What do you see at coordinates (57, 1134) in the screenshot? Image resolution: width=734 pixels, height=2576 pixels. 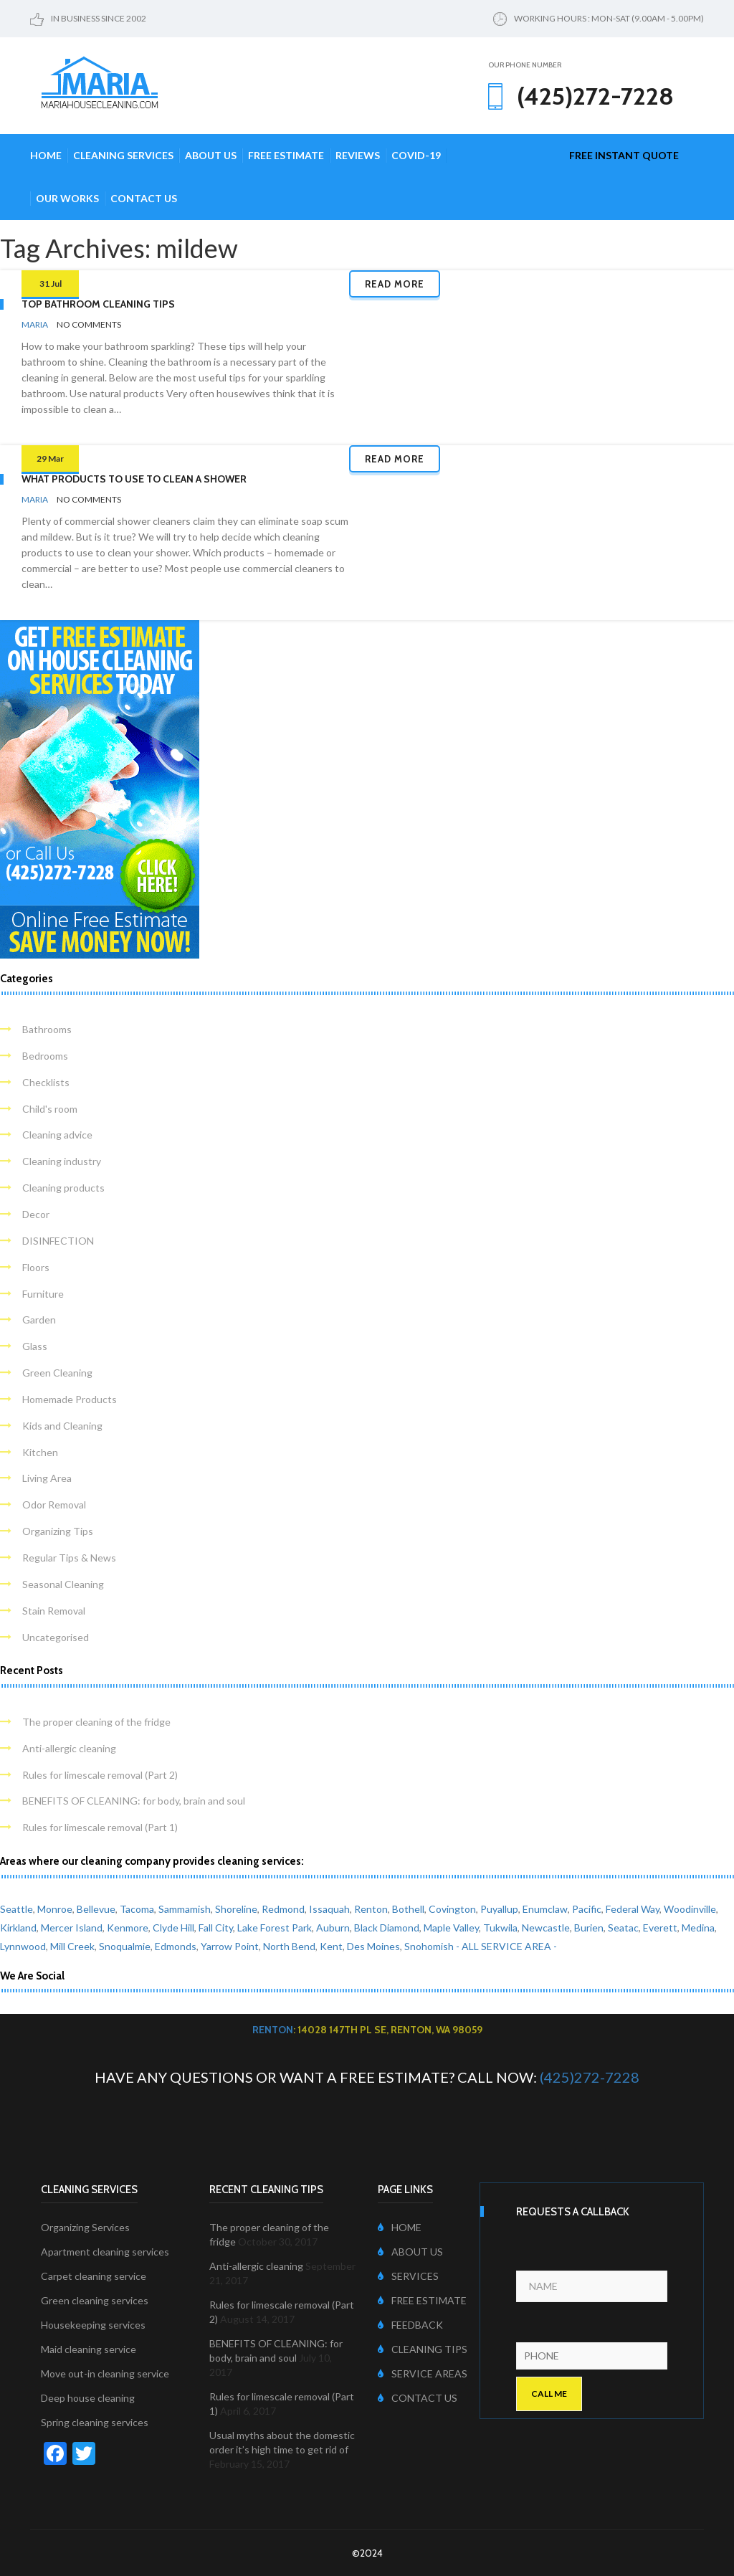 I see `Cleaning advice` at bounding box center [57, 1134].